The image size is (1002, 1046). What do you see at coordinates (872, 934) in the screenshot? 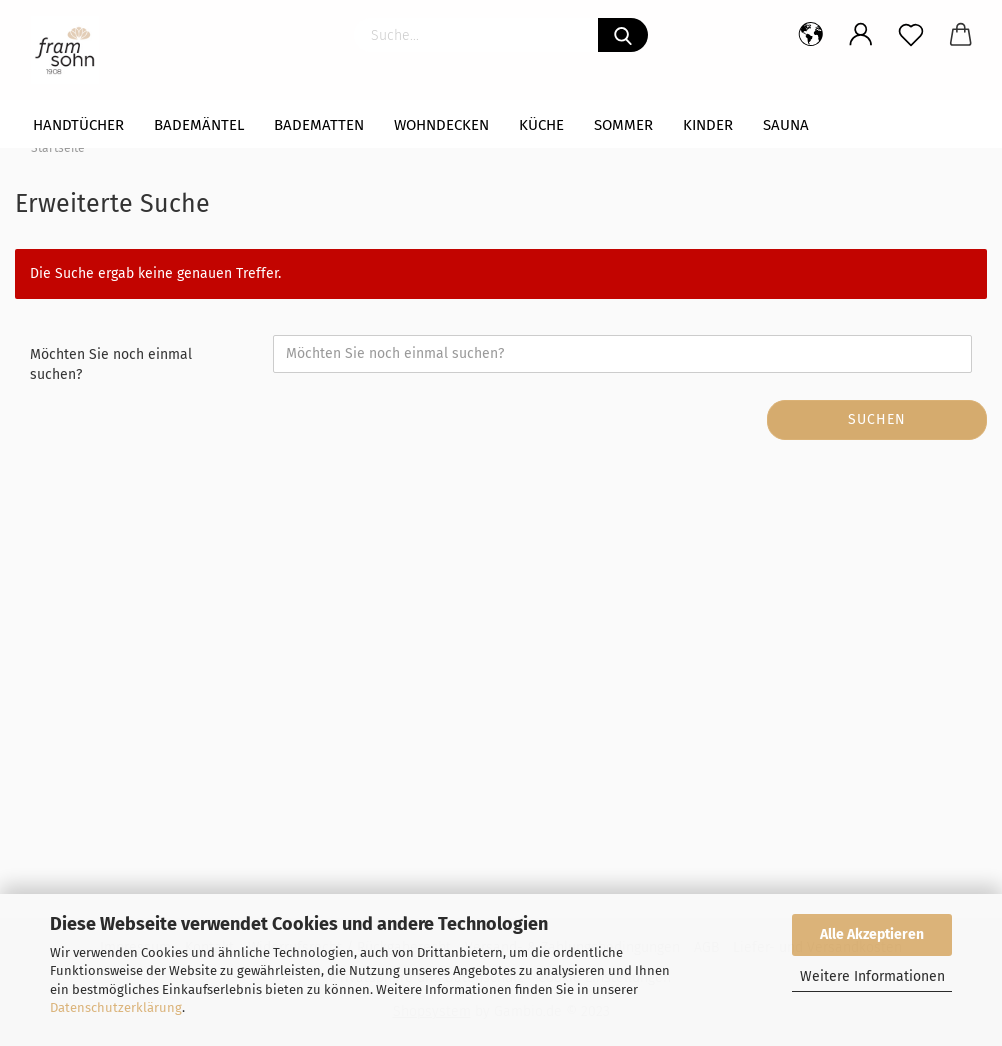
I see `Alle Akzeptieren` at bounding box center [872, 934].